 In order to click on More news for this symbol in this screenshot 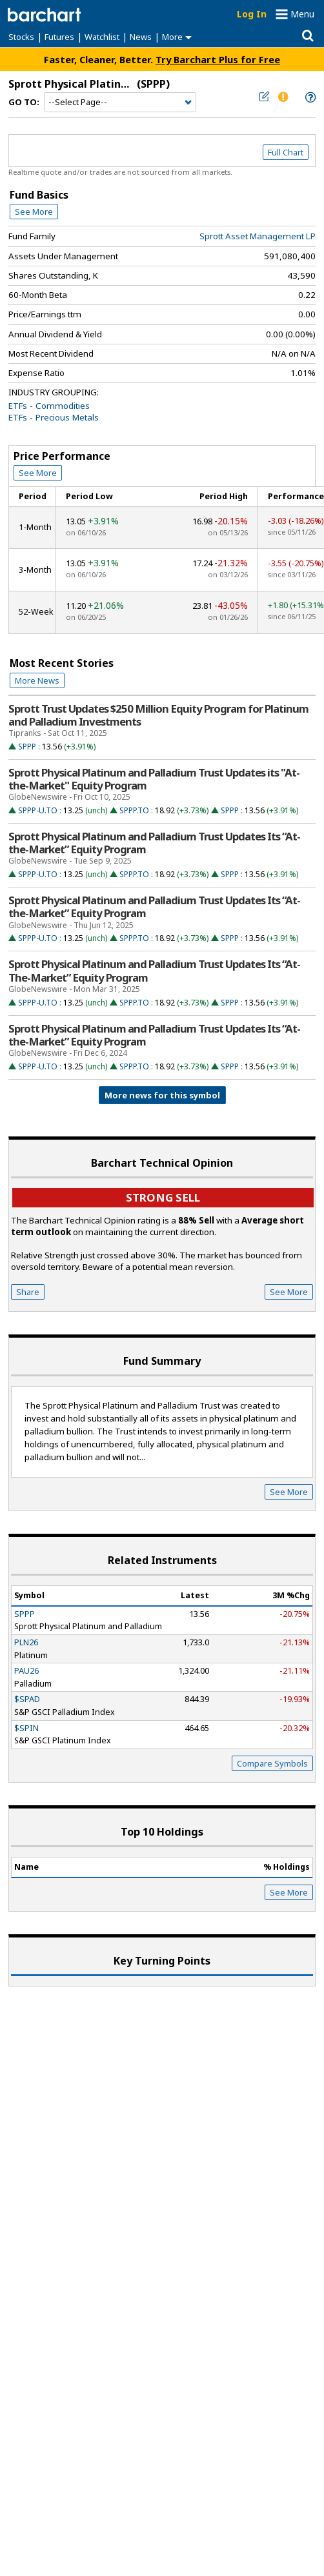, I will do `click(162, 1095)`.